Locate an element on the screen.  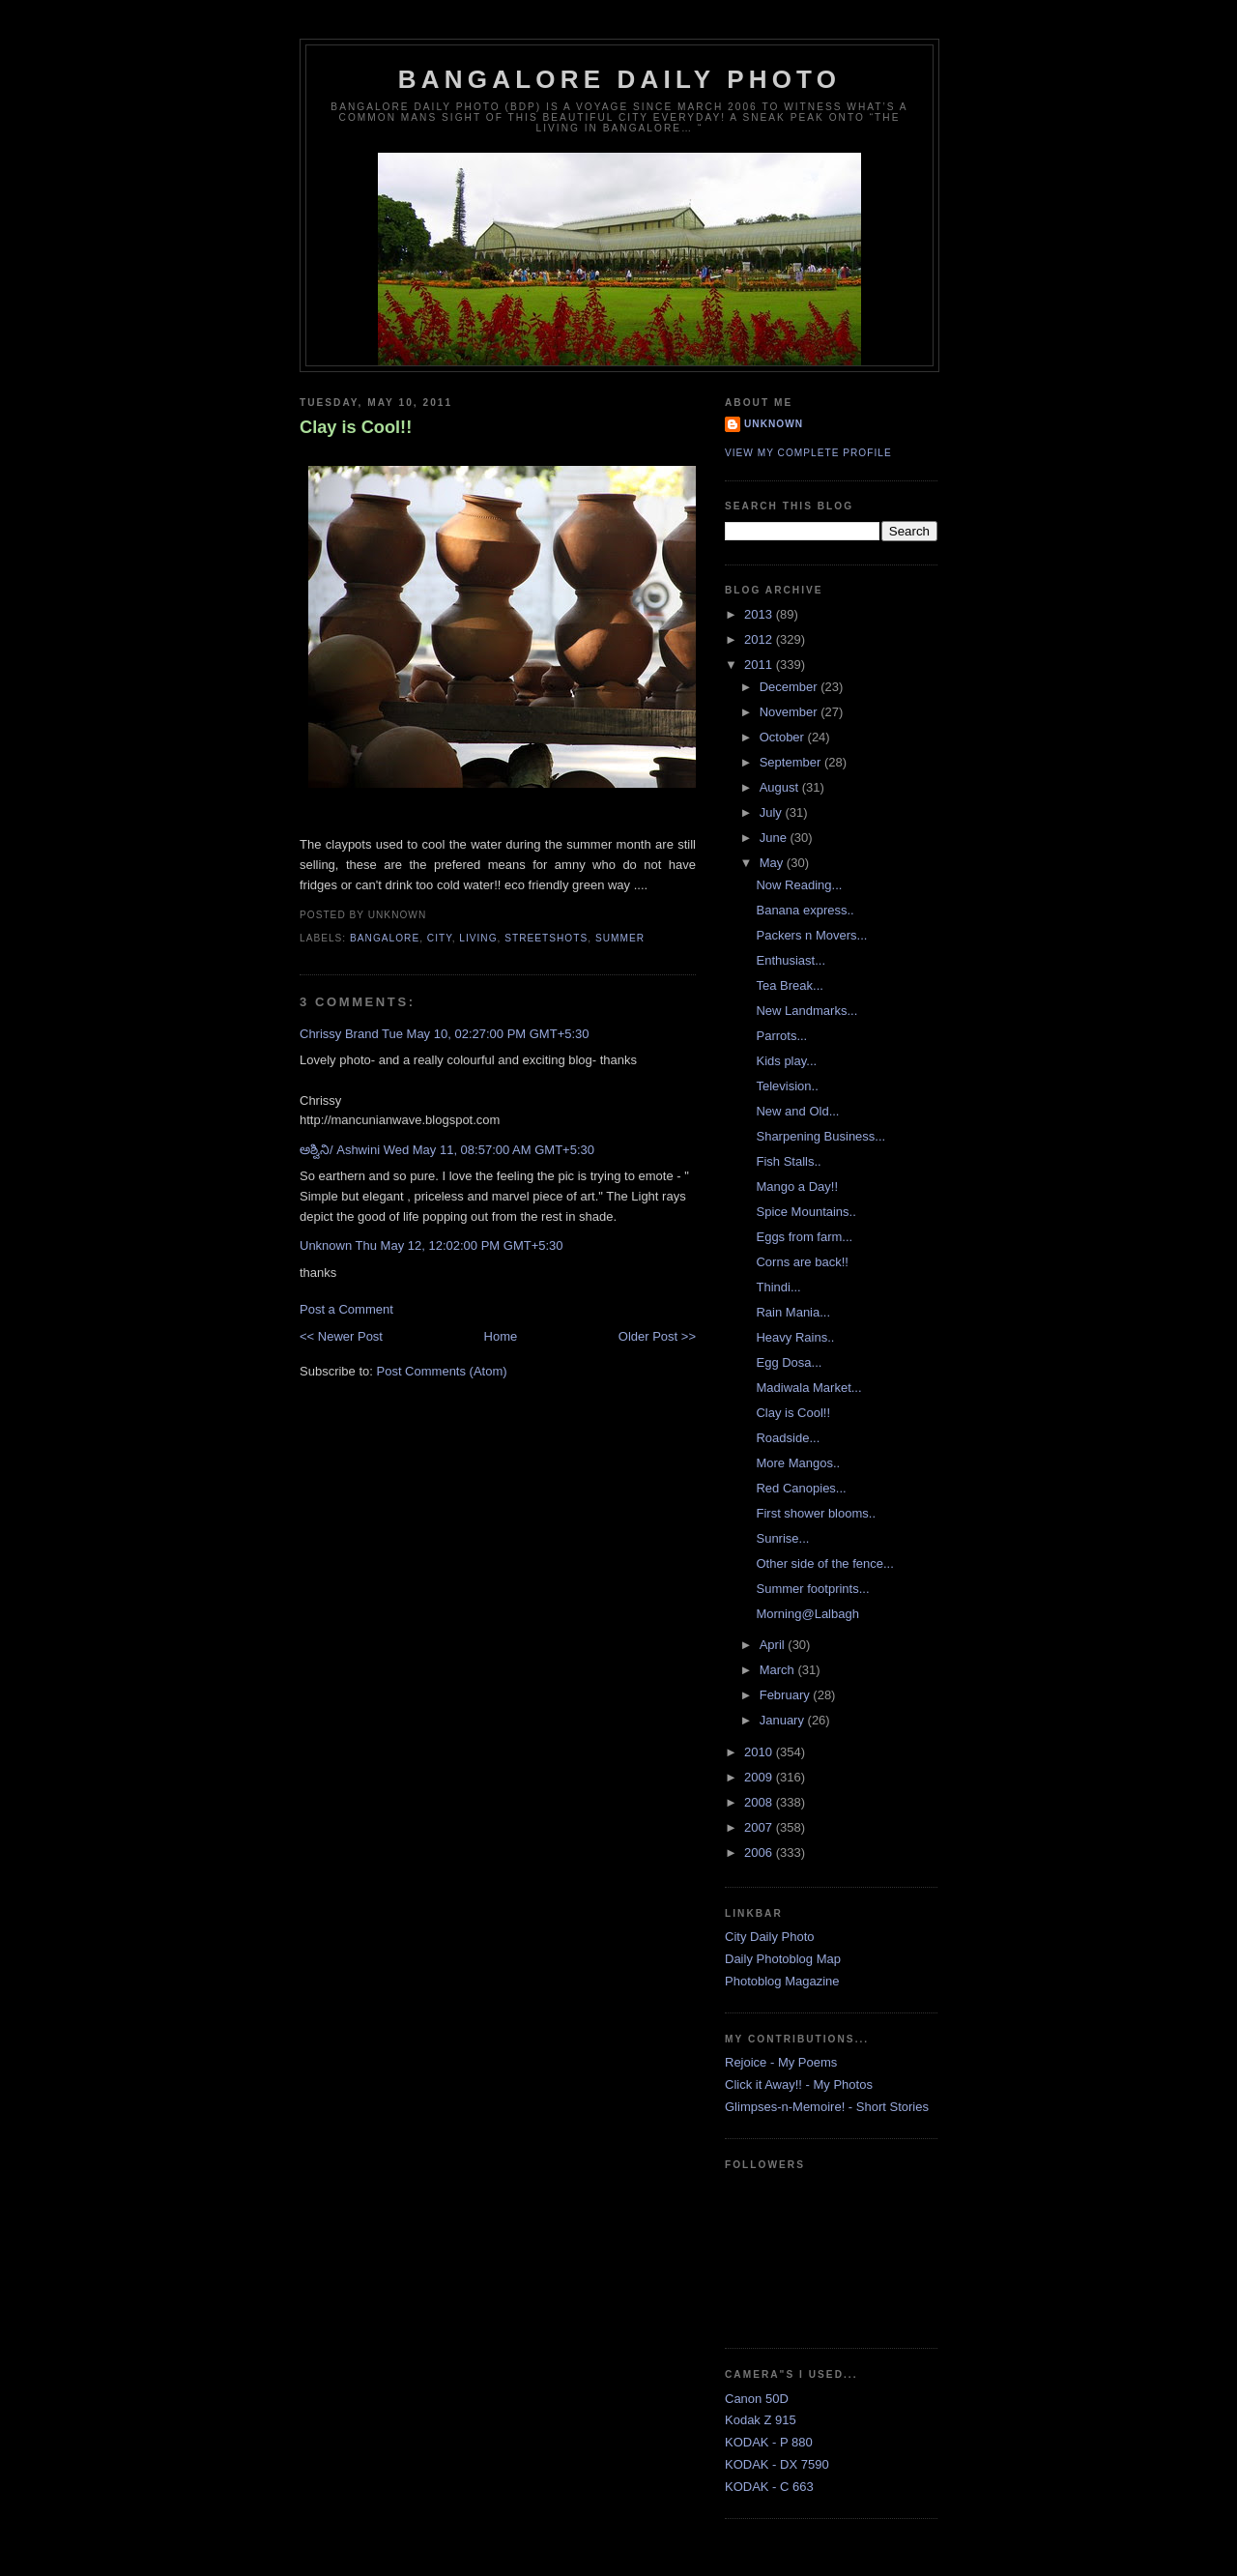
Thindi... is located at coordinates (778, 1287).